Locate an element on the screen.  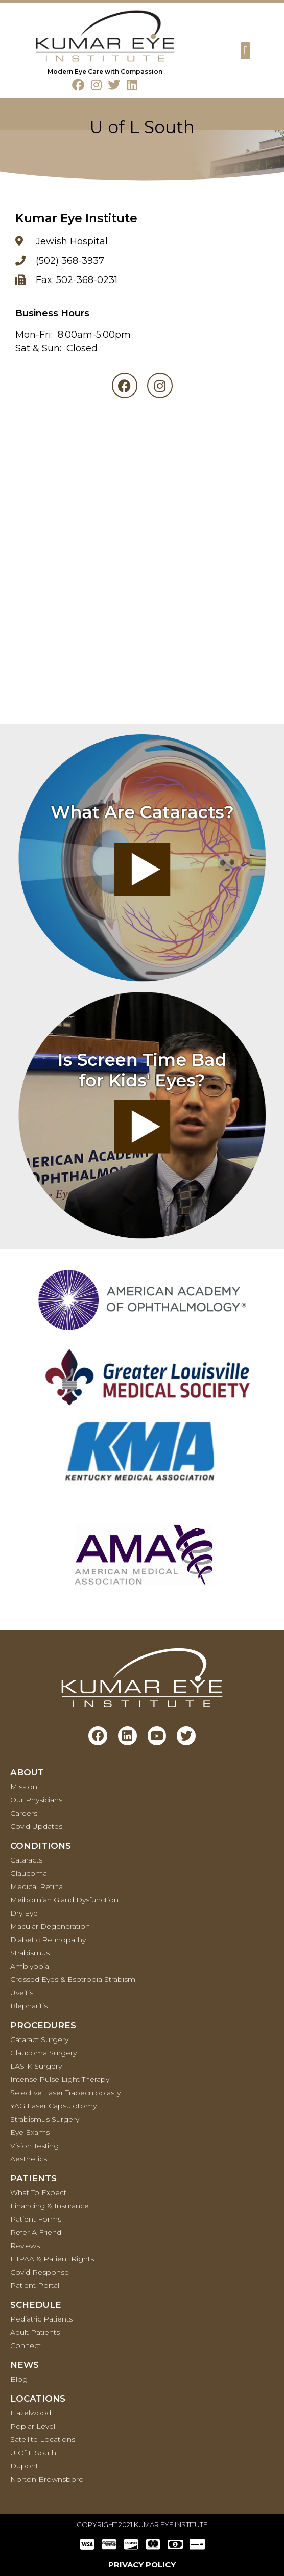
Patient Portal is located at coordinates (34, 2285).